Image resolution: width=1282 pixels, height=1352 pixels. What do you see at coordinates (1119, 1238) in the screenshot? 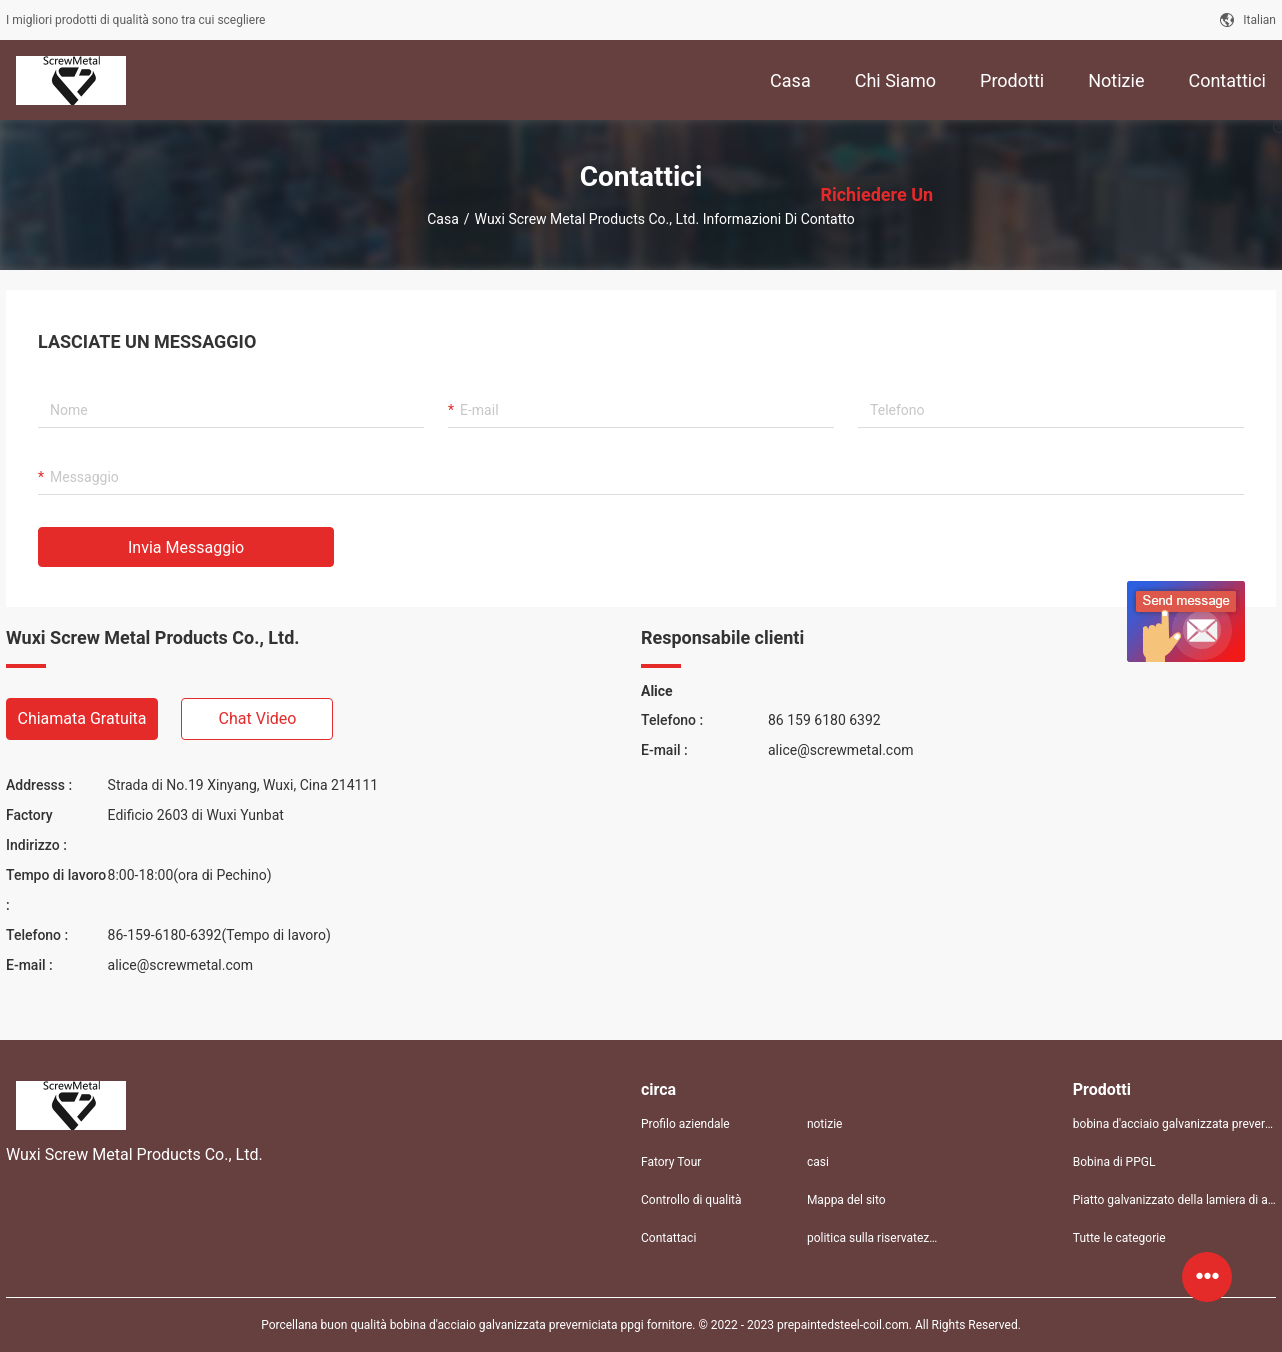
I see `Tutte le categorie` at bounding box center [1119, 1238].